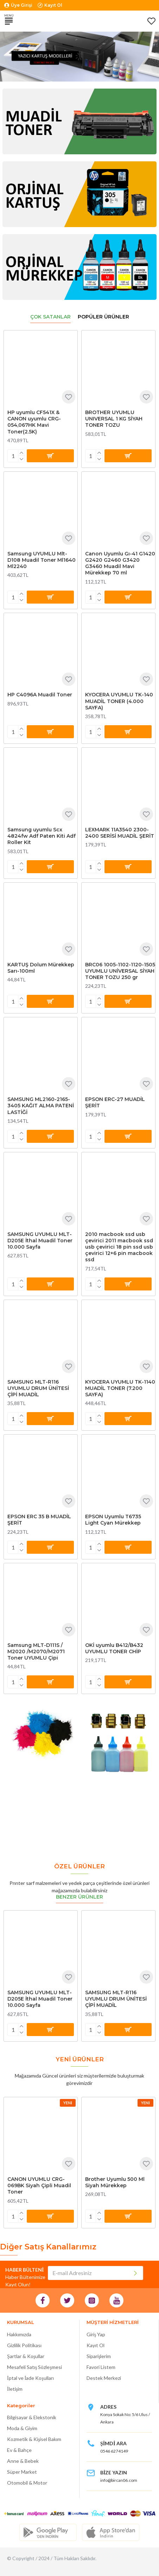 This screenshot has height=2576, width=159. Describe the element at coordinates (40, 967) in the screenshot. I see `KARTUŞ Dolum Mürekkep Sarı-100ml` at that location.